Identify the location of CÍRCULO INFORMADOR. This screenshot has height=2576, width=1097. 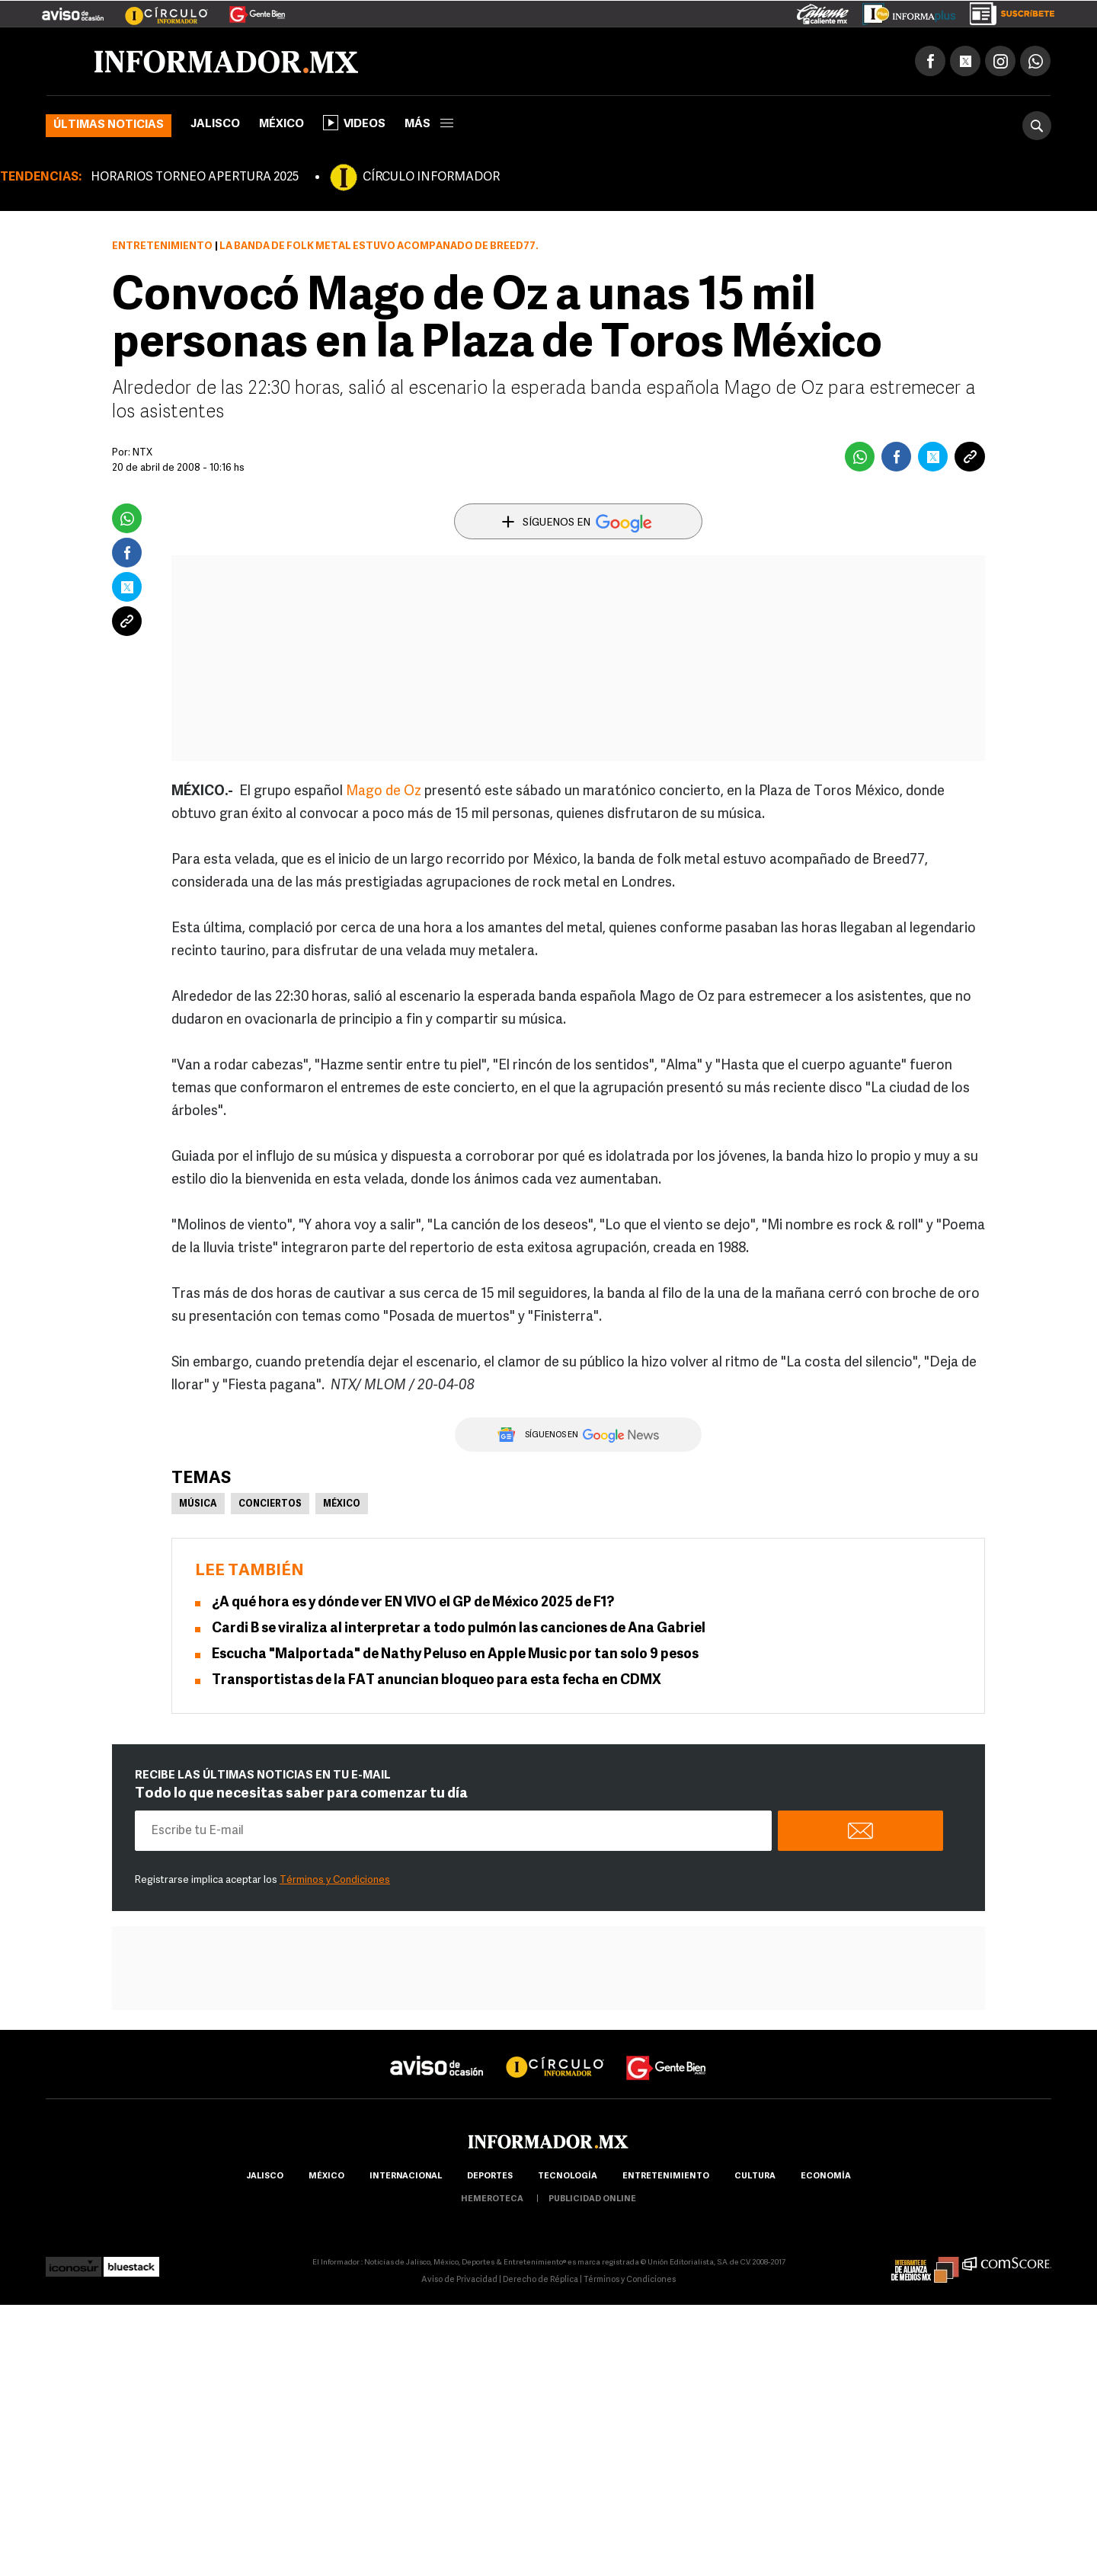
(431, 177).